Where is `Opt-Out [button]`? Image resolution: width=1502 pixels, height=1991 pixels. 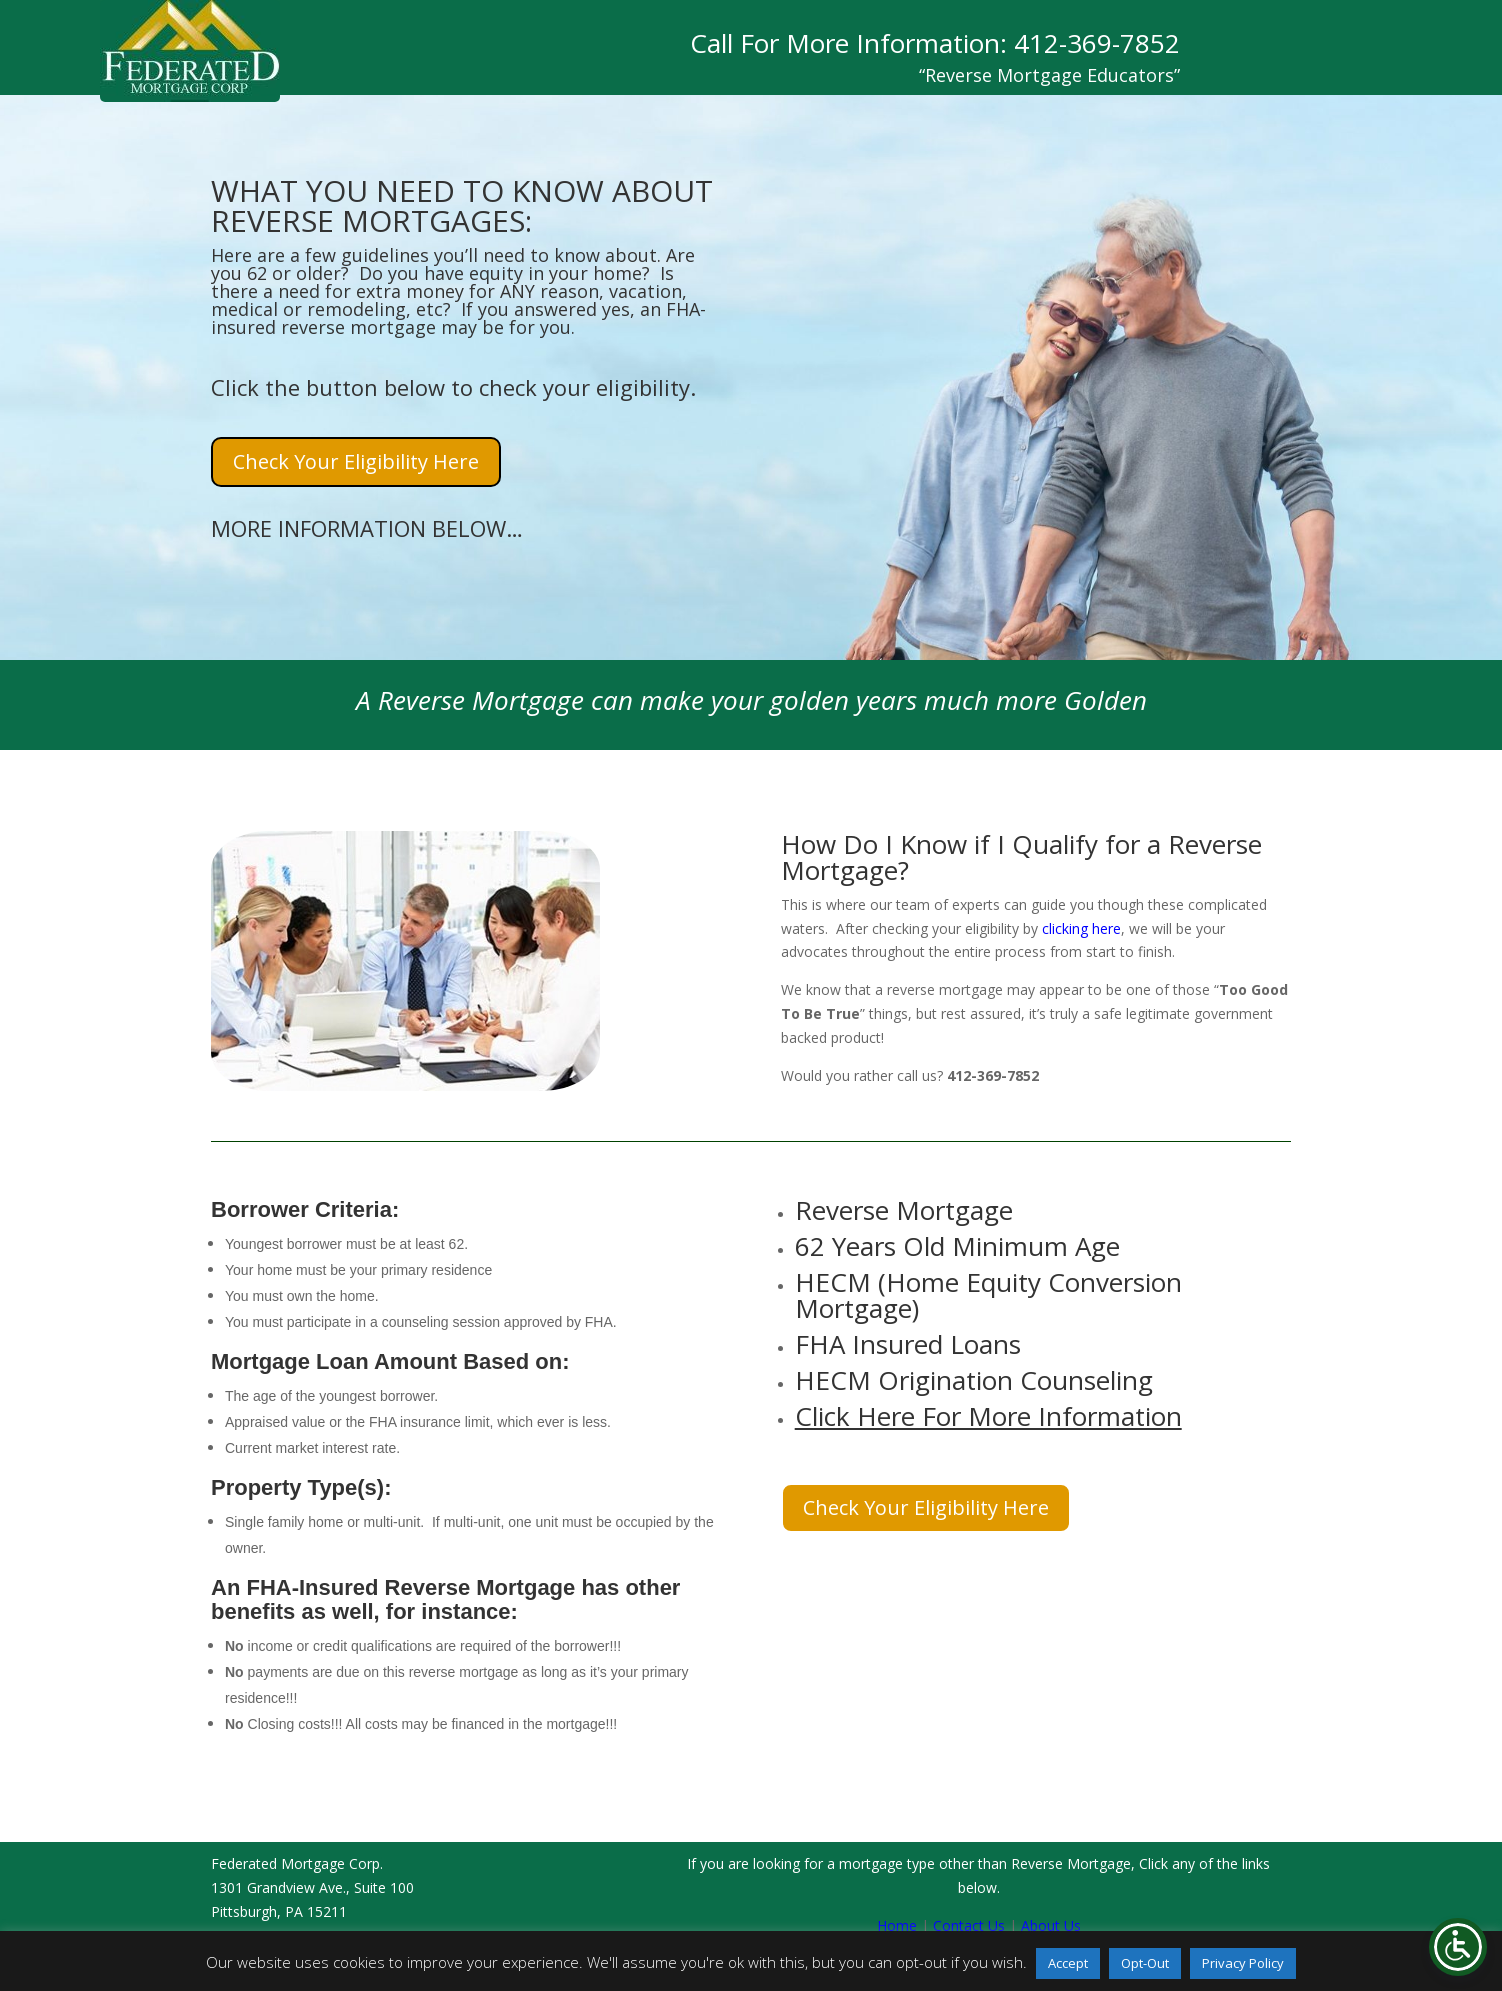
Opt-Out [button] is located at coordinates (1145, 1963).